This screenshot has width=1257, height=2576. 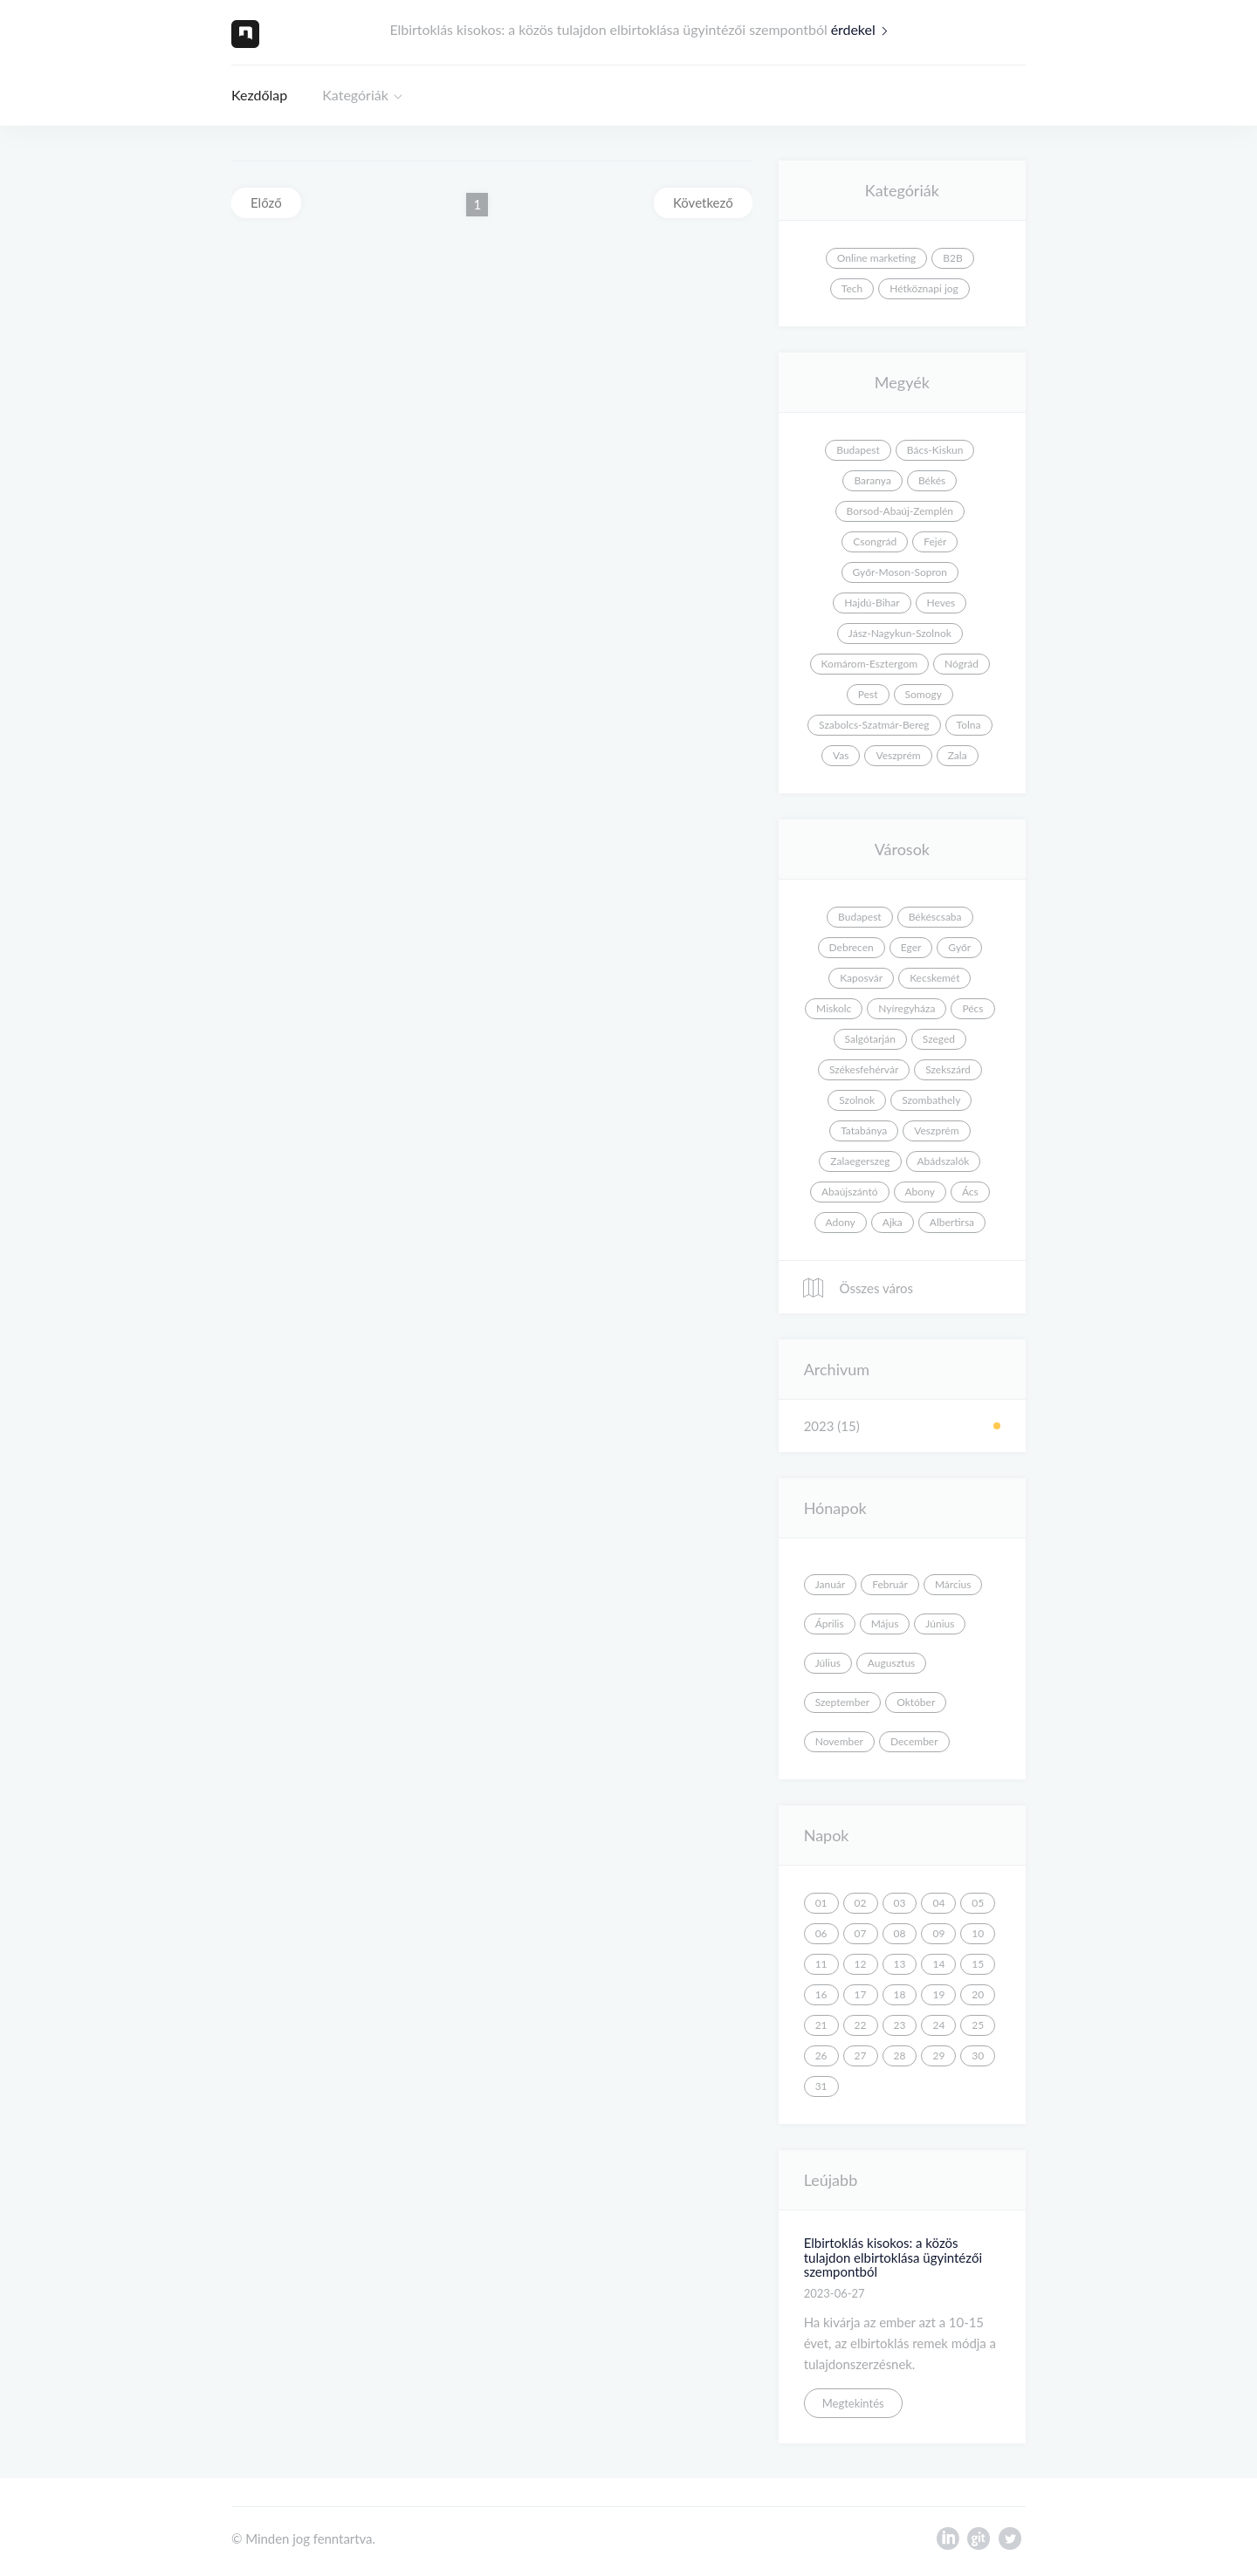 What do you see at coordinates (938, 1933) in the screenshot?
I see `09` at bounding box center [938, 1933].